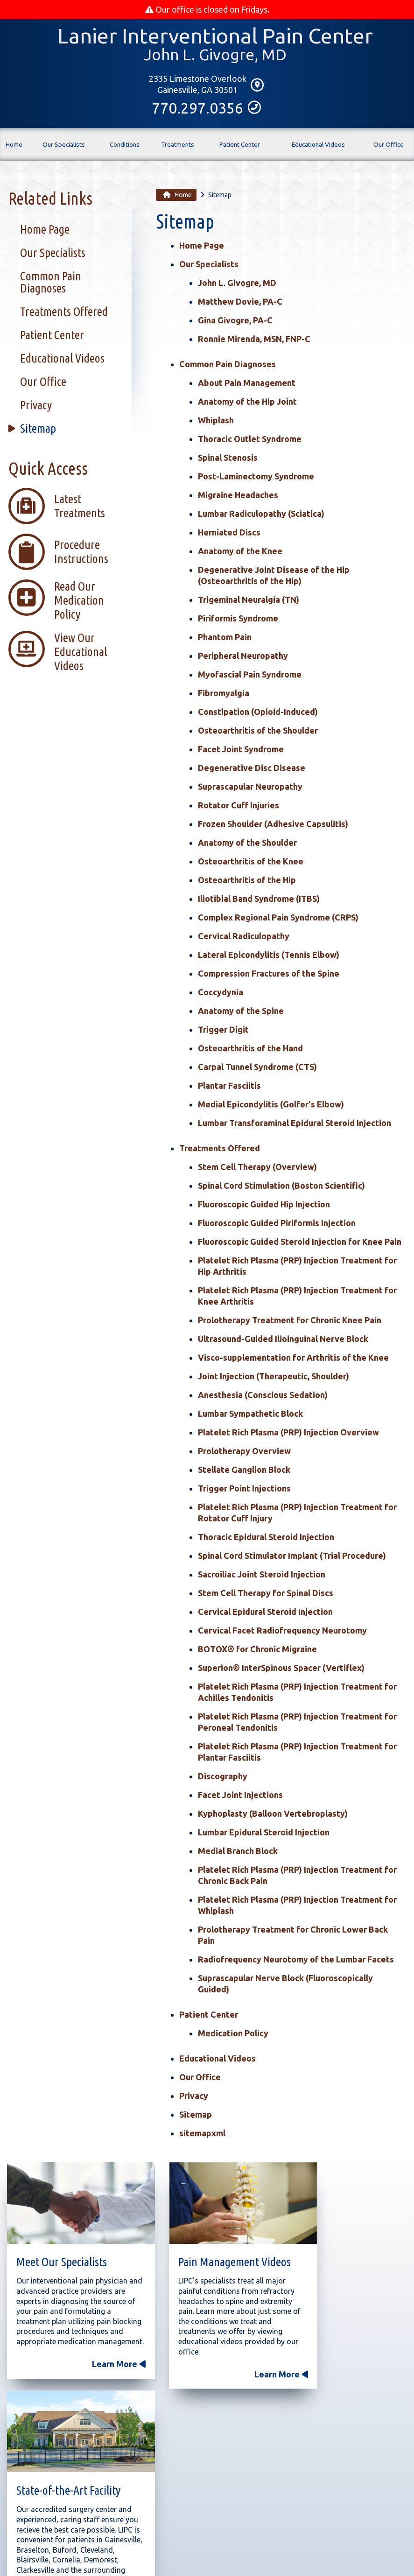 The width and height of the screenshot is (414, 2576). What do you see at coordinates (268, 974) in the screenshot?
I see `Compression Fractures of the Spine` at bounding box center [268, 974].